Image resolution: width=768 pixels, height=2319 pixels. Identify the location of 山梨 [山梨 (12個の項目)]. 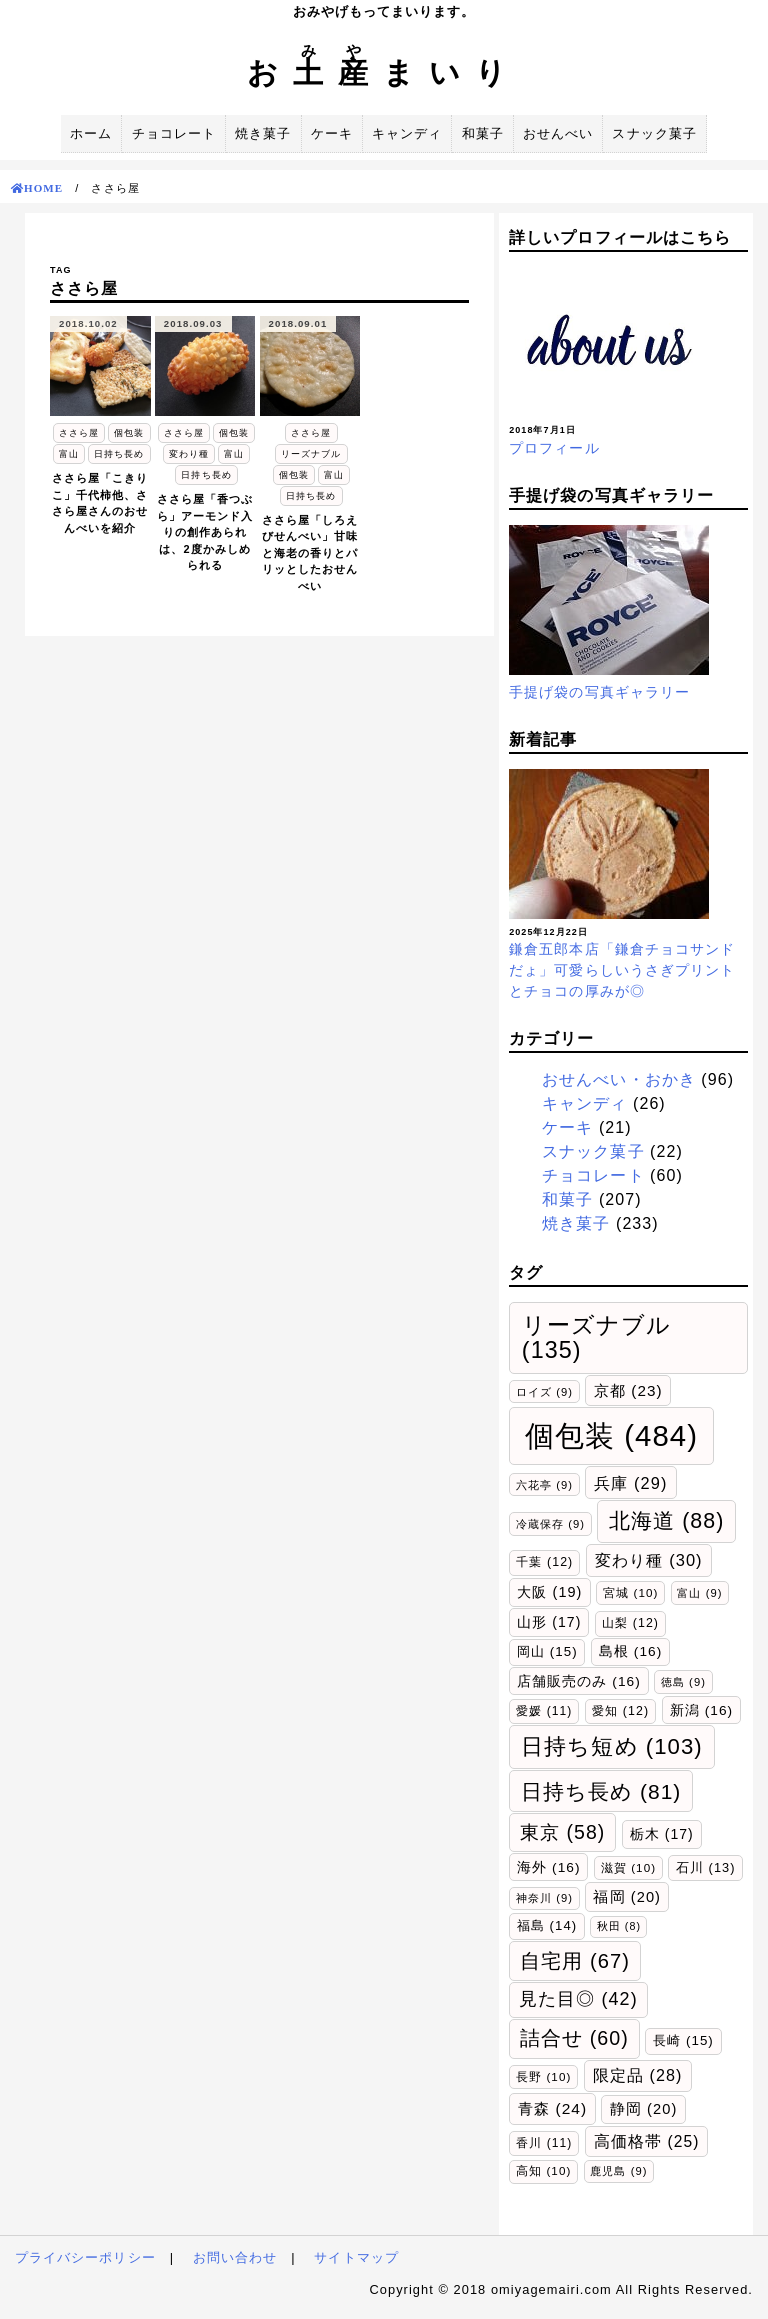
(630, 1623).